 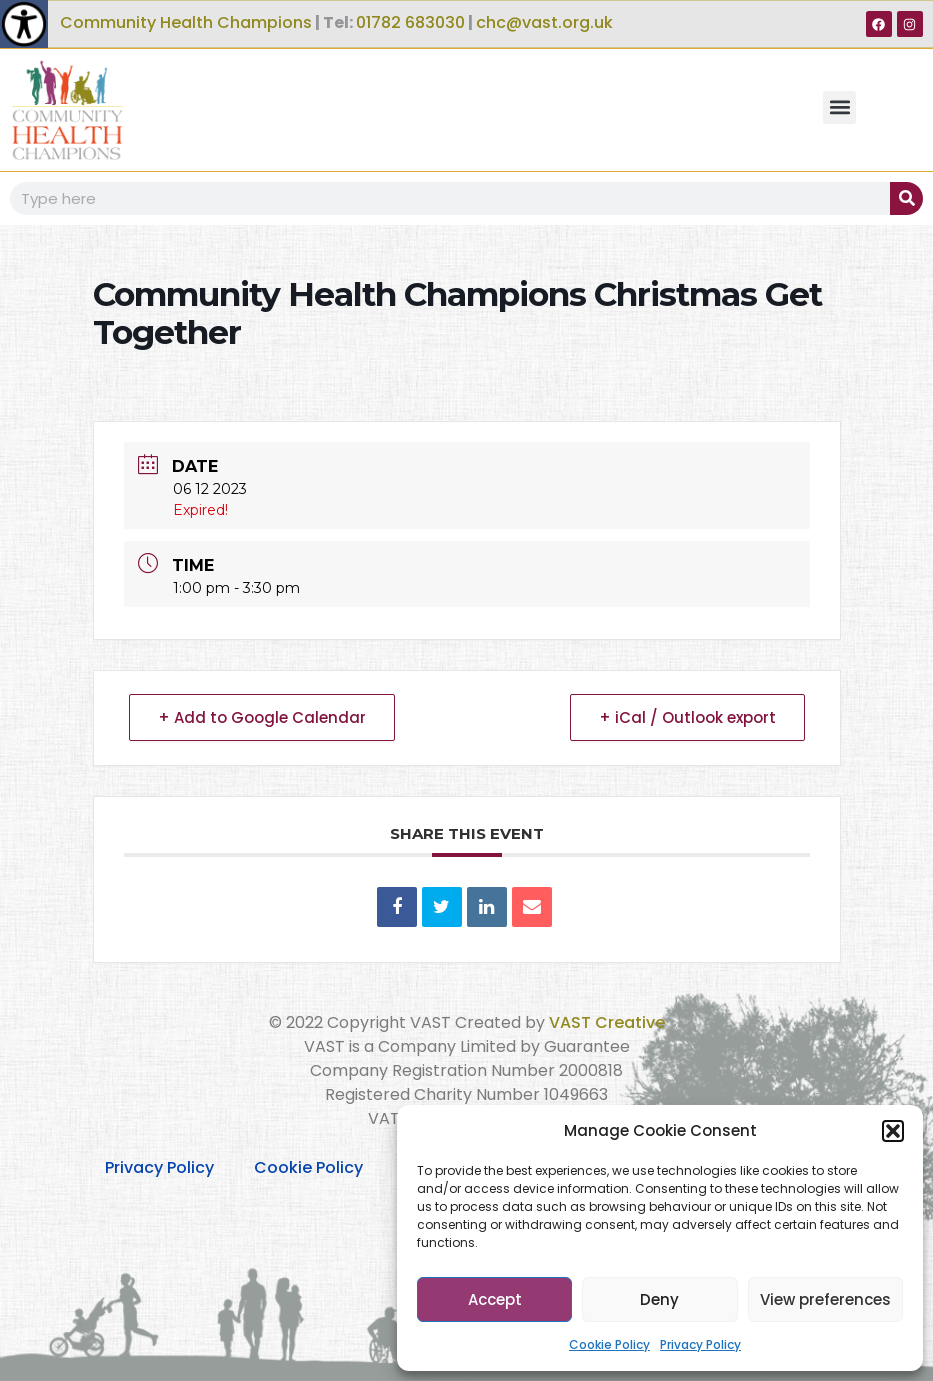 What do you see at coordinates (659, 1299) in the screenshot?
I see `Deny` at bounding box center [659, 1299].